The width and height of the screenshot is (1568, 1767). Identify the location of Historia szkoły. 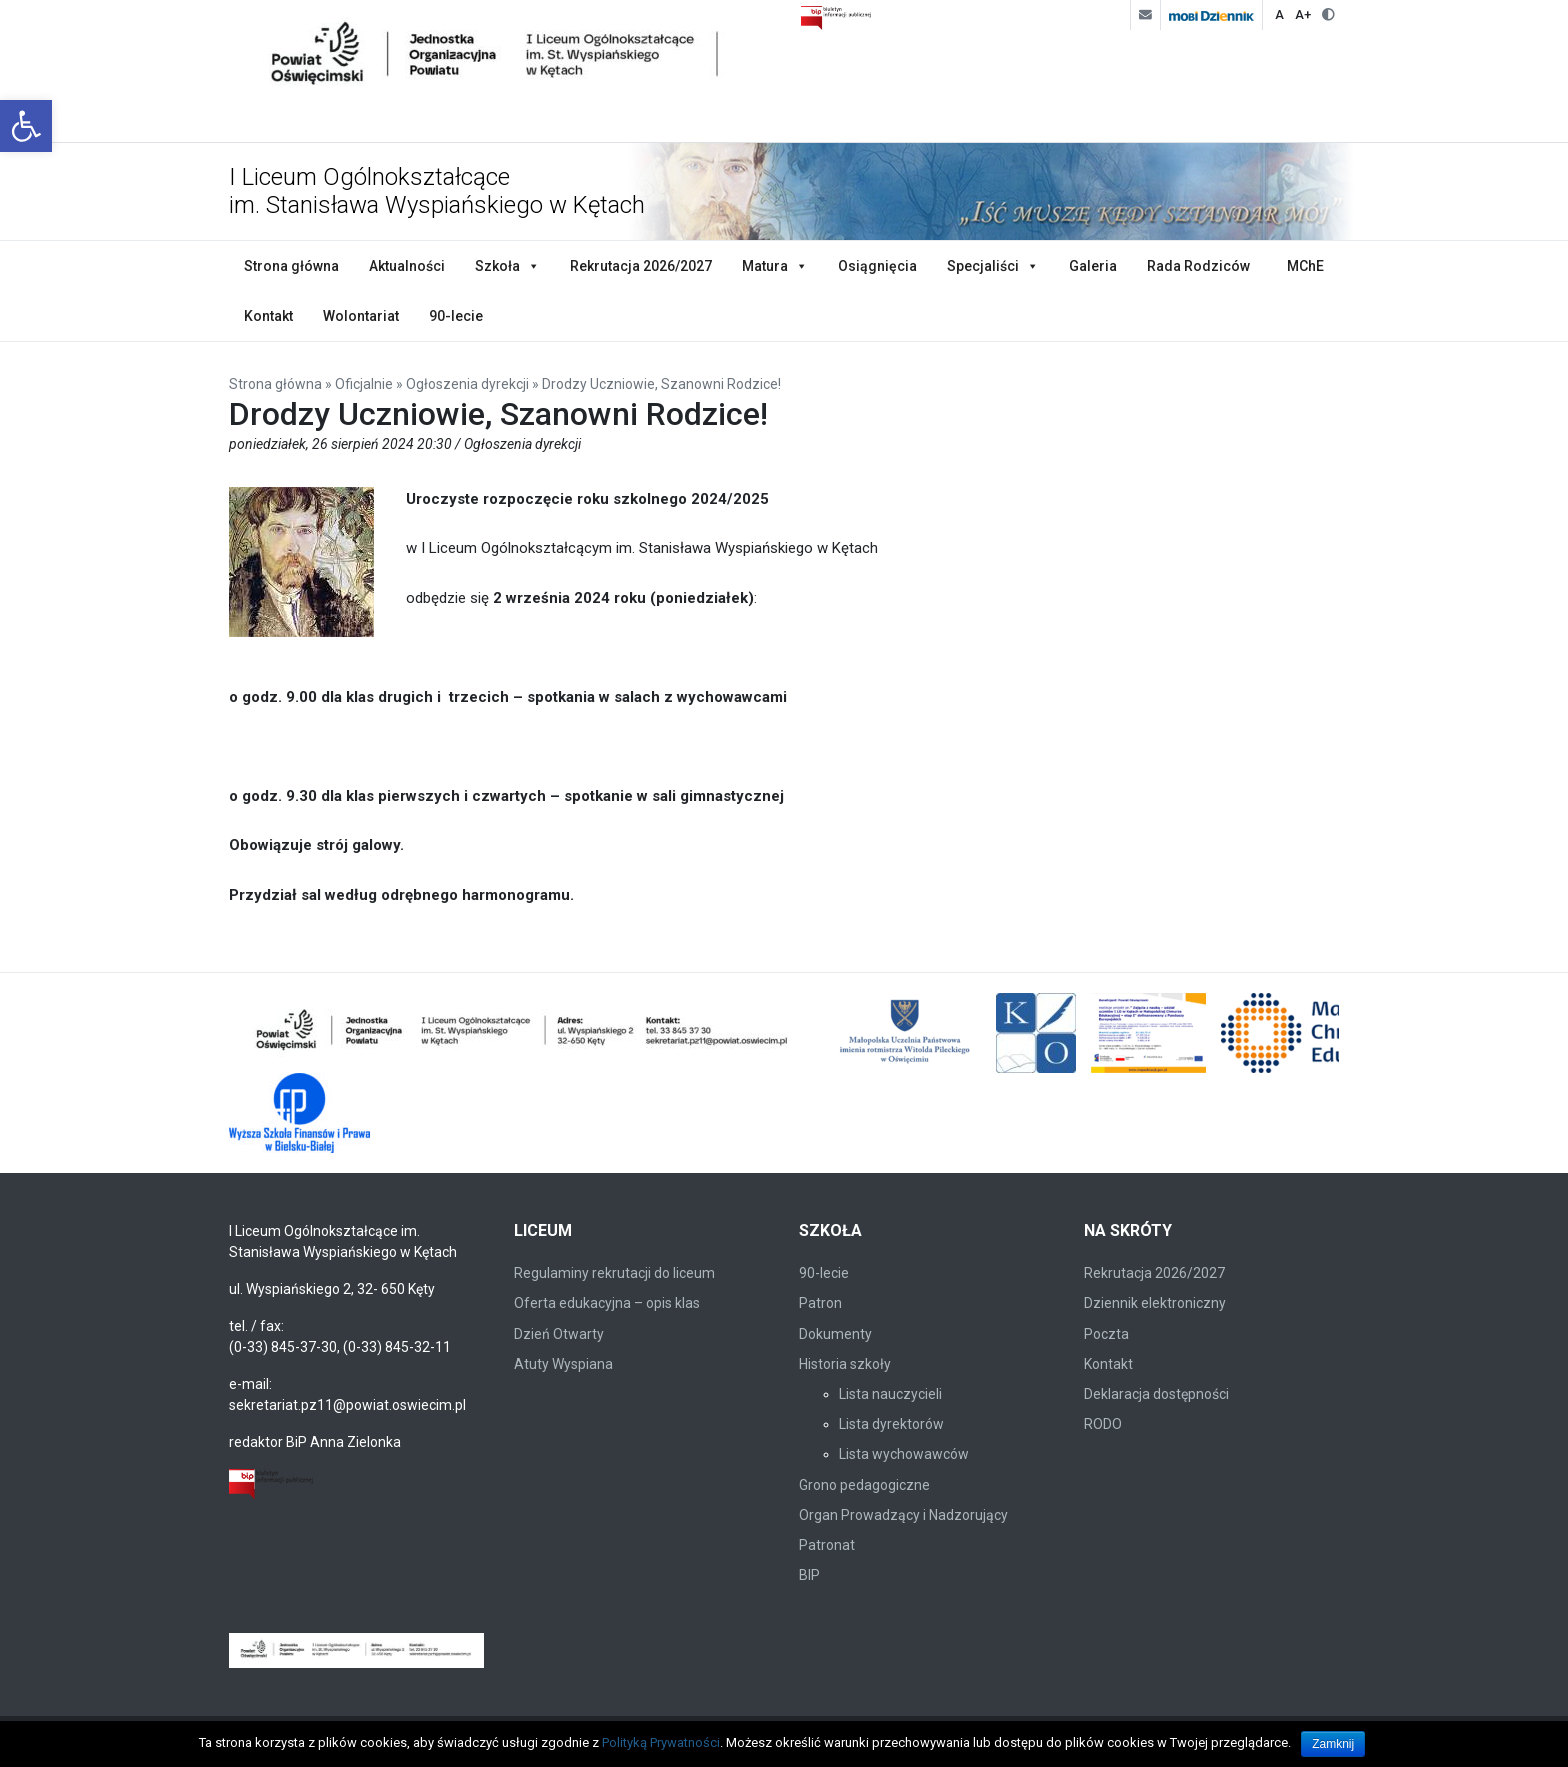
(845, 1364).